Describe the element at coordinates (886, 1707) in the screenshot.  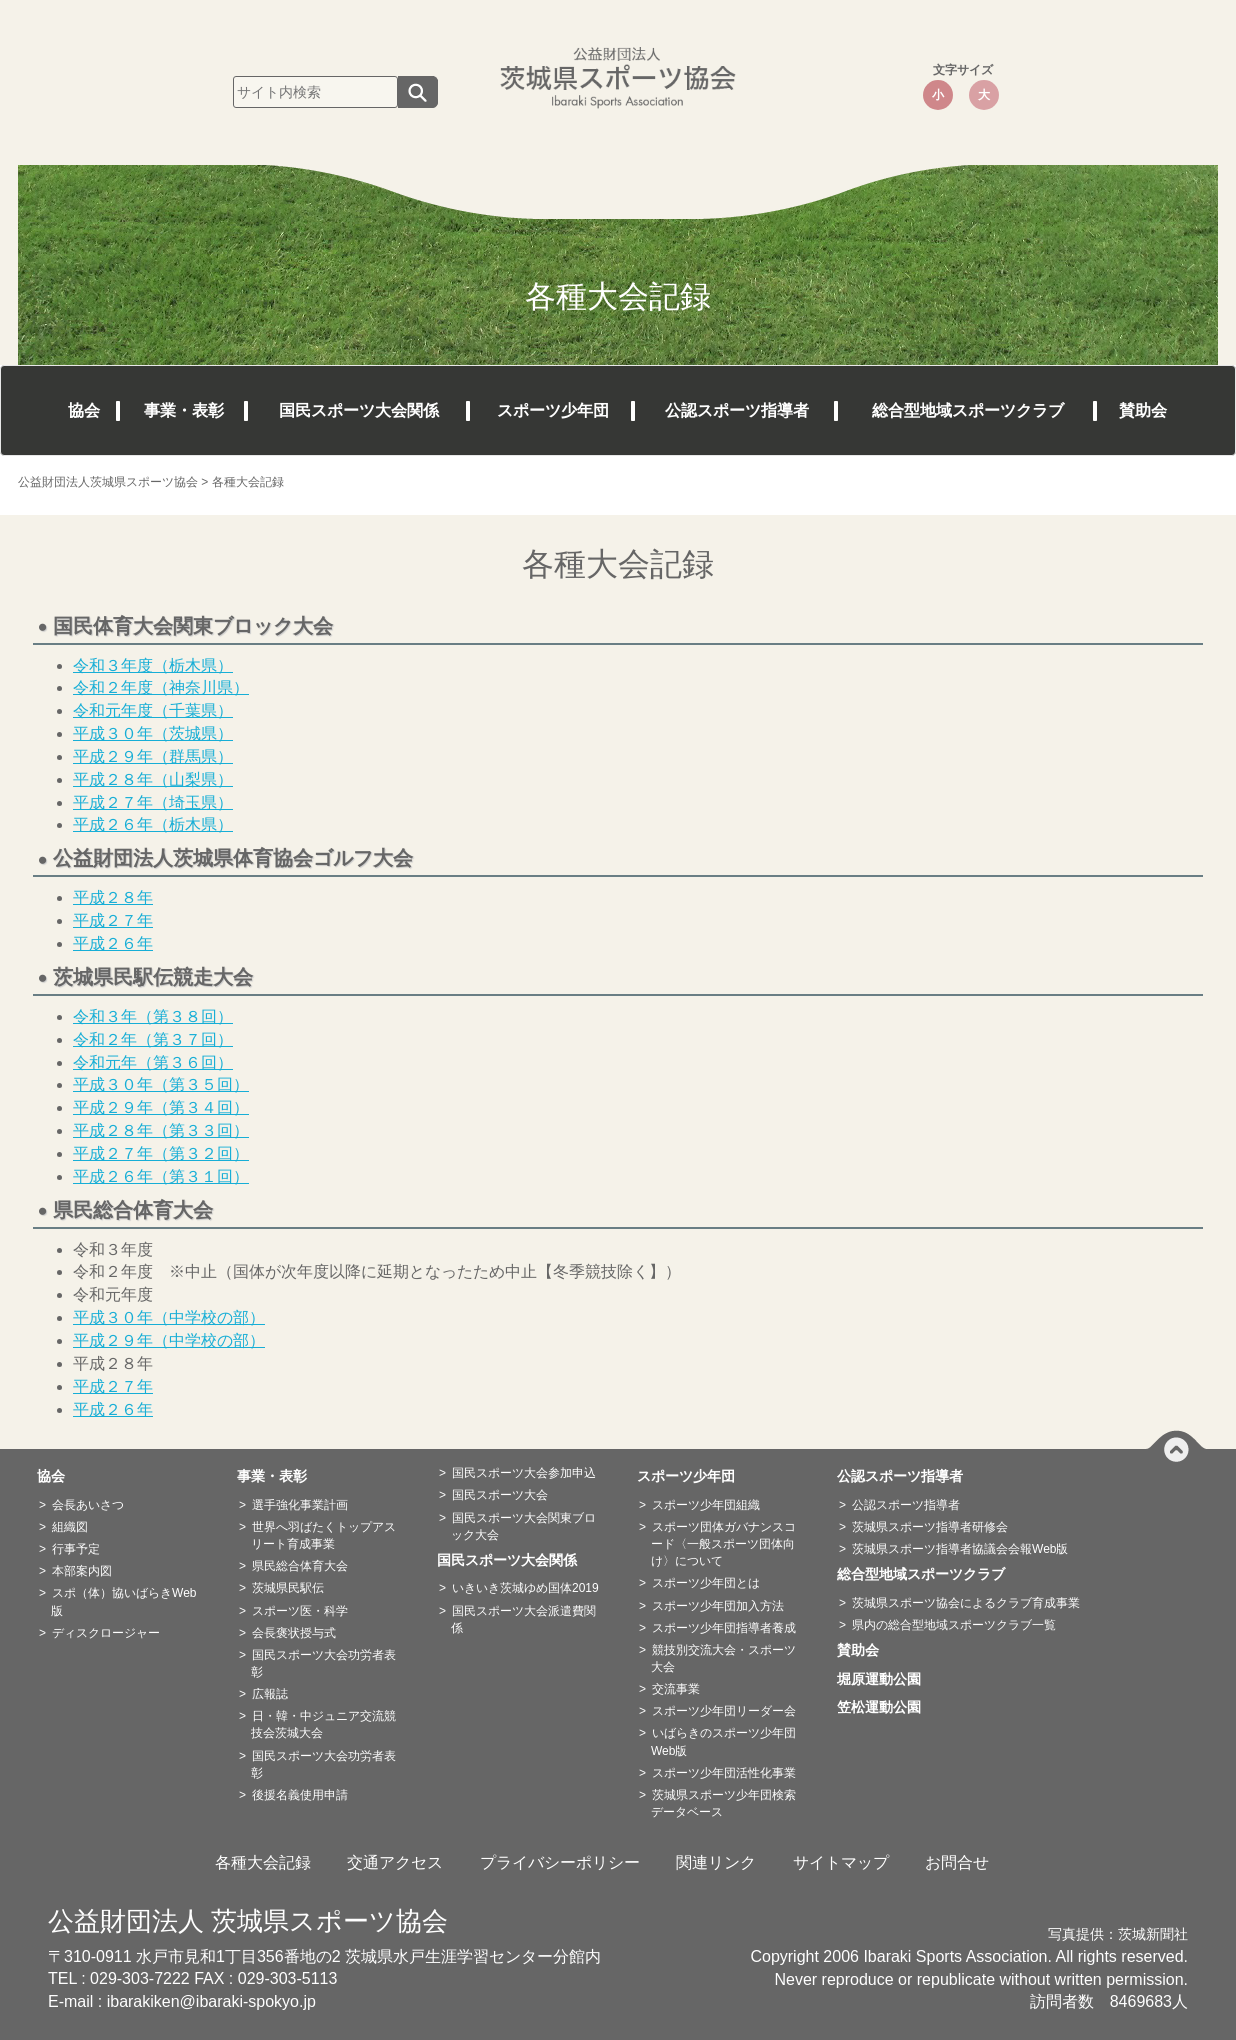
I see `笠松運動公園` at that location.